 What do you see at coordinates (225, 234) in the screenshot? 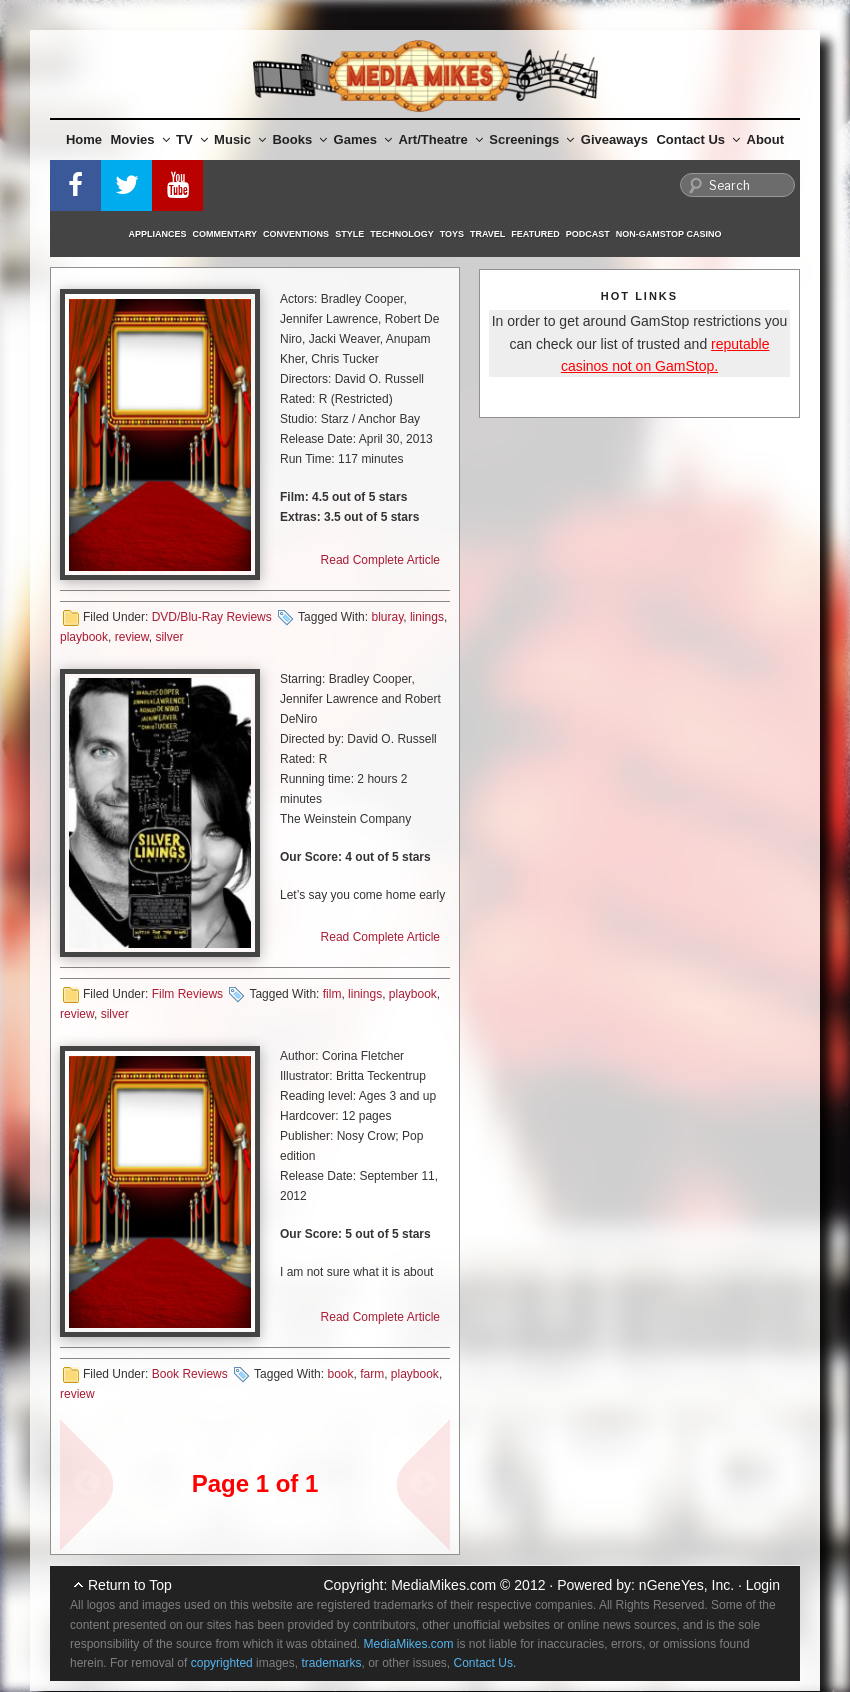
I see `Commentary` at bounding box center [225, 234].